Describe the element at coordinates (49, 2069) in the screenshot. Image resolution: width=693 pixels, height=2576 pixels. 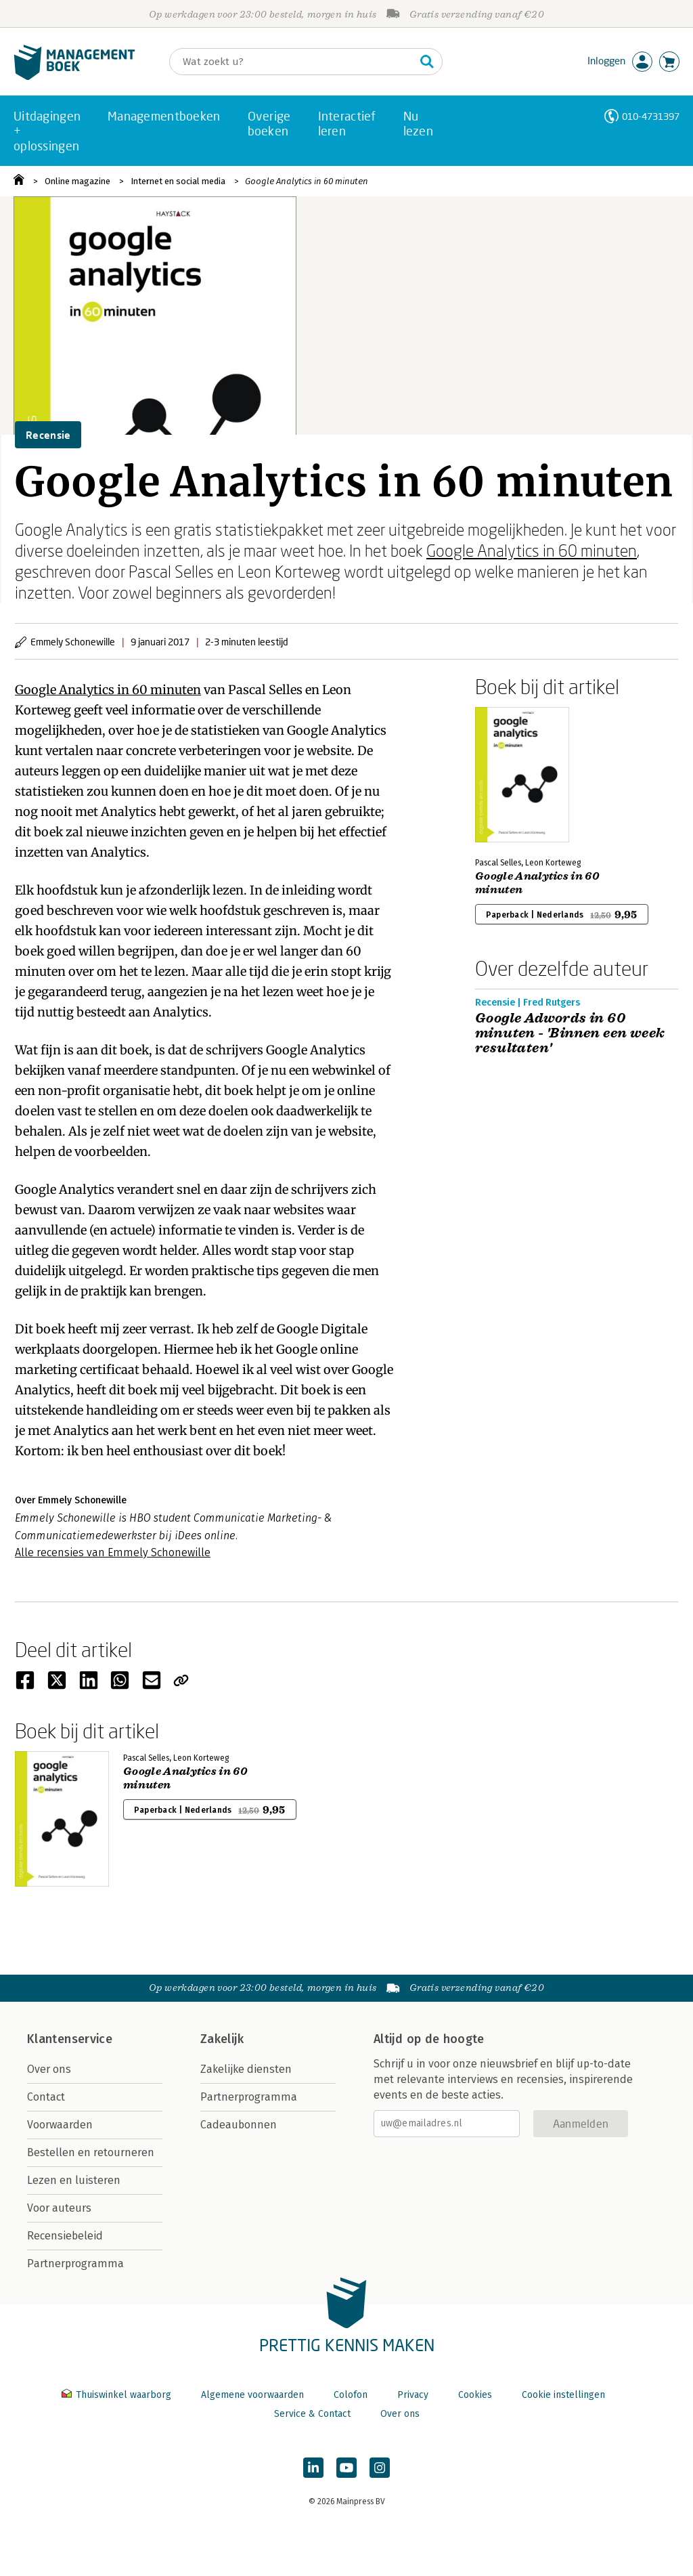
I see `Over ons` at that location.